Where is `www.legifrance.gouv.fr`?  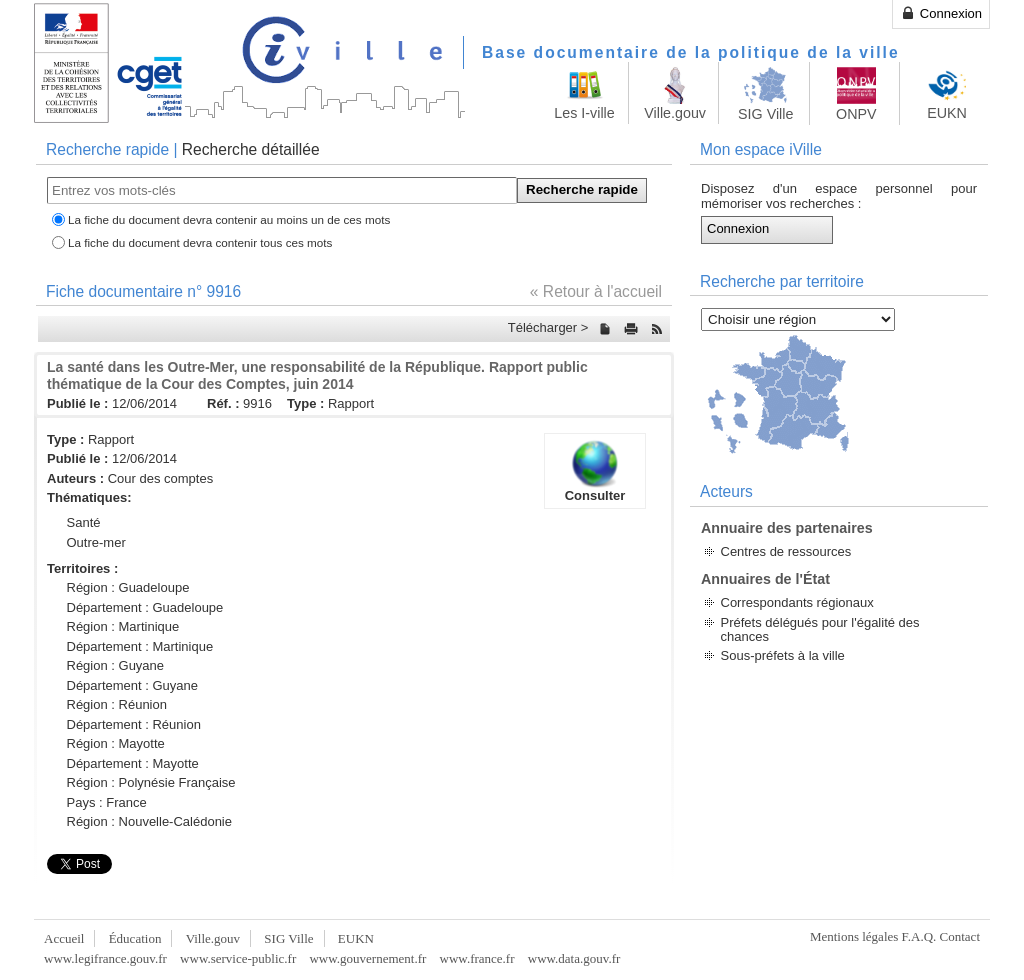 www.legifrance.gouv.fr is located at coordinates (105, 958).